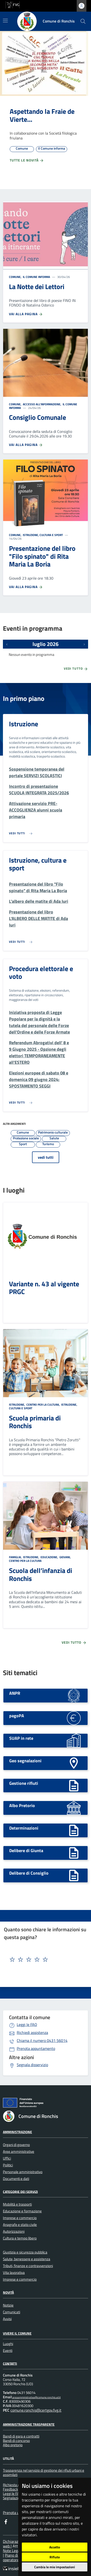  What do you see at coordinates (17, 1404) in the screenshot?
I see `Istruzione,` at bounding box center [17, 1404].